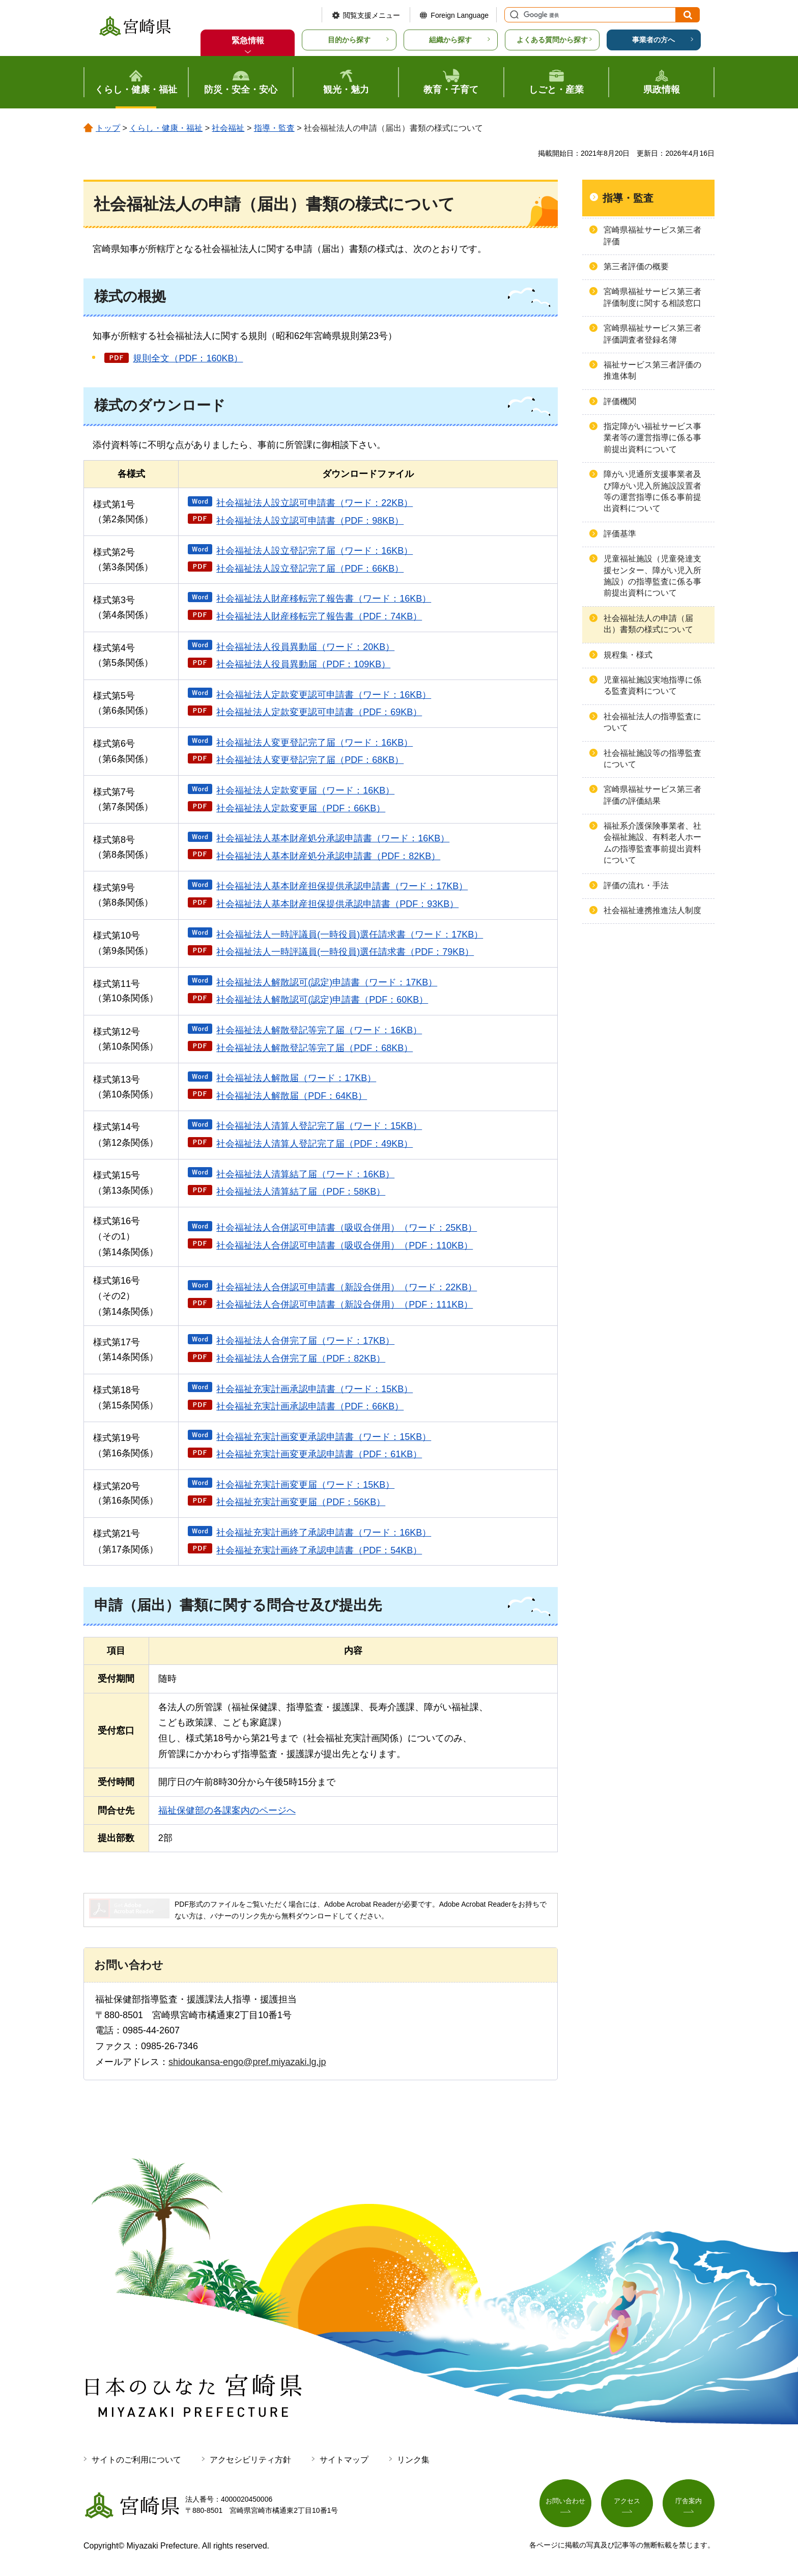  I want to click on 社会福祉法人設立認可申請書（ワード：22KB）, so click(314, 503).